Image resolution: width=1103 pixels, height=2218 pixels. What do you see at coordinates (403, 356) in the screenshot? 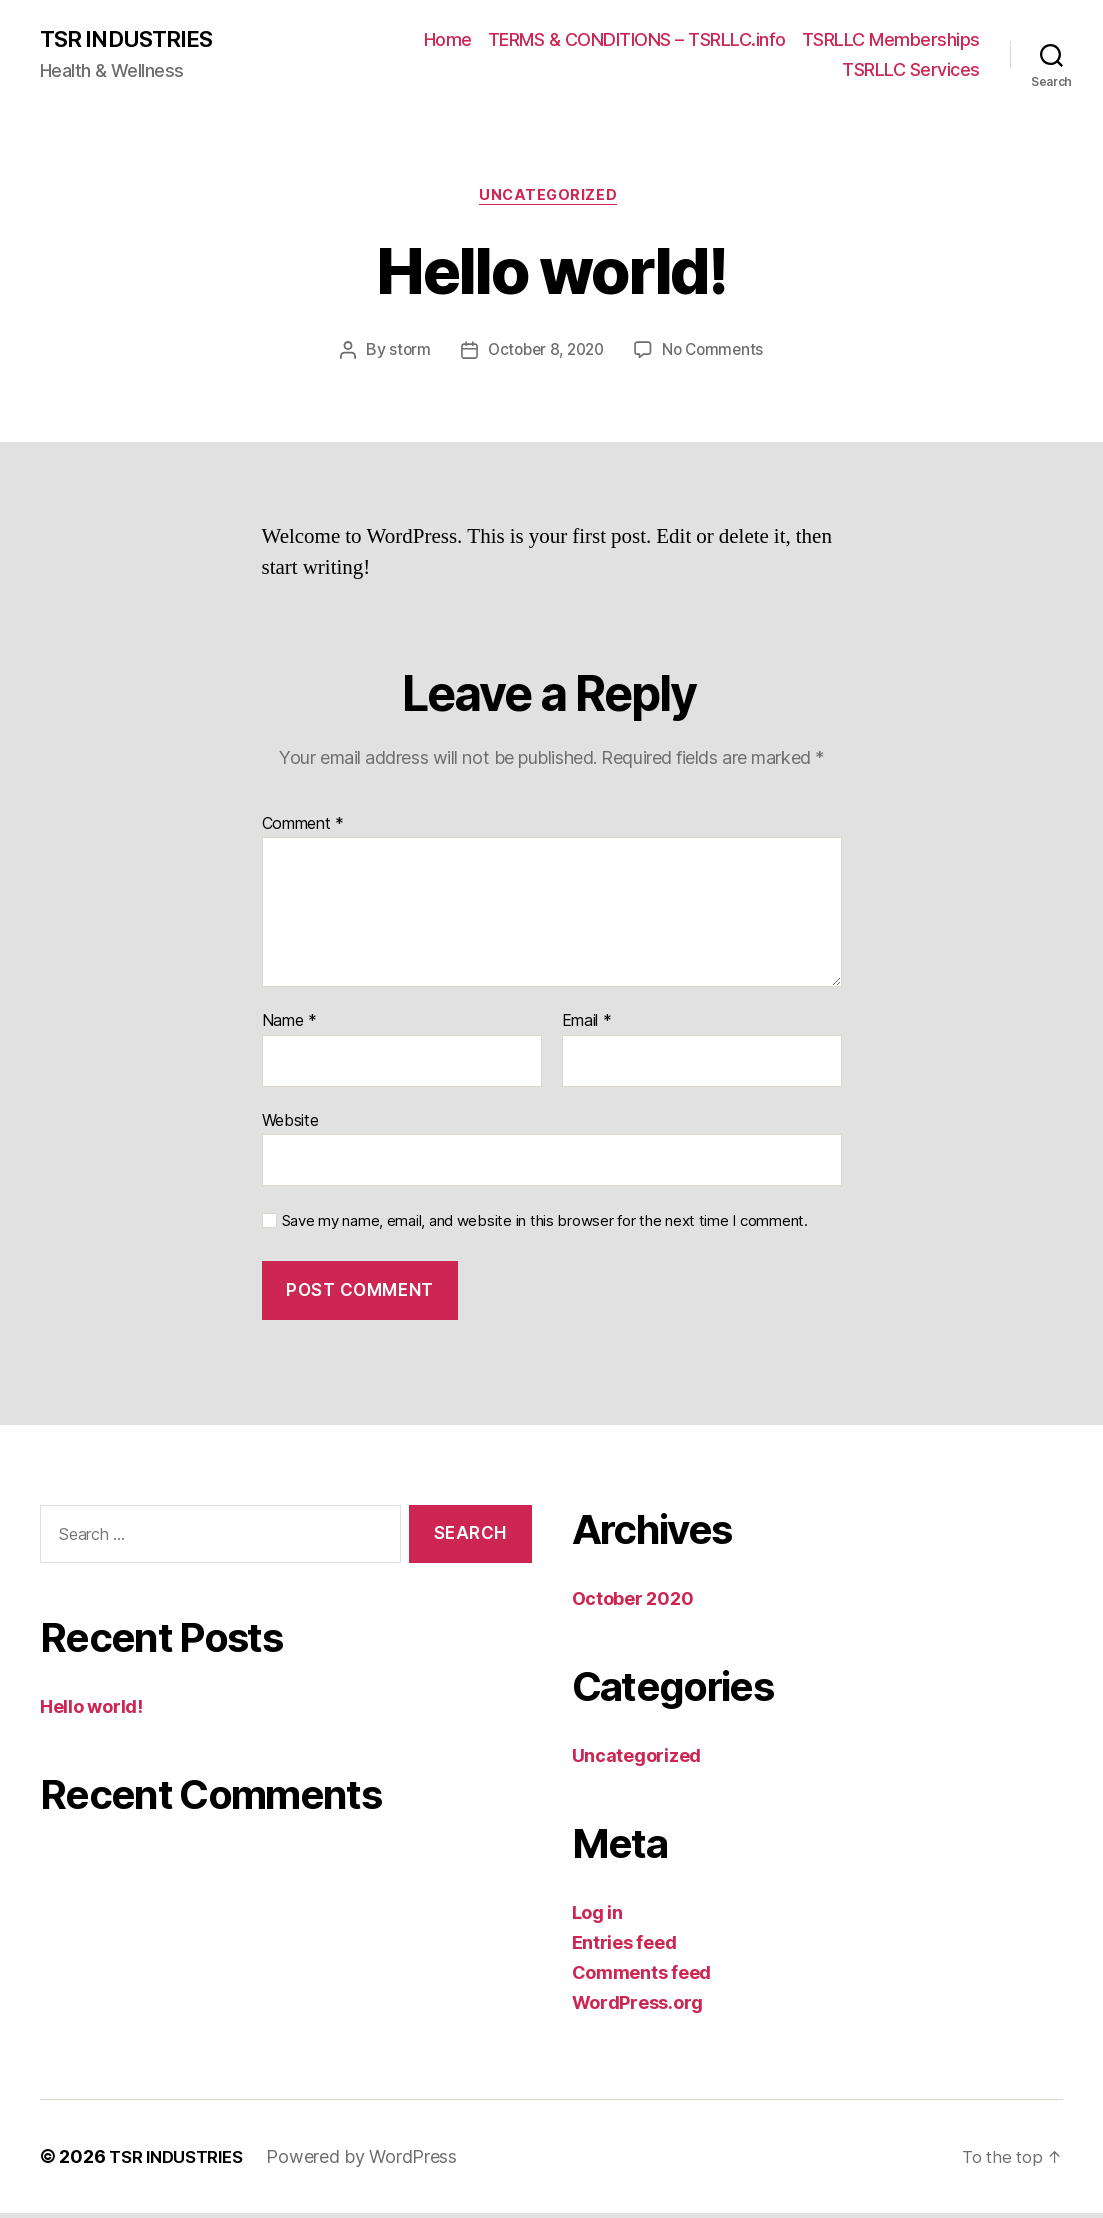
I see `storm` at bounding box center [403, 356].